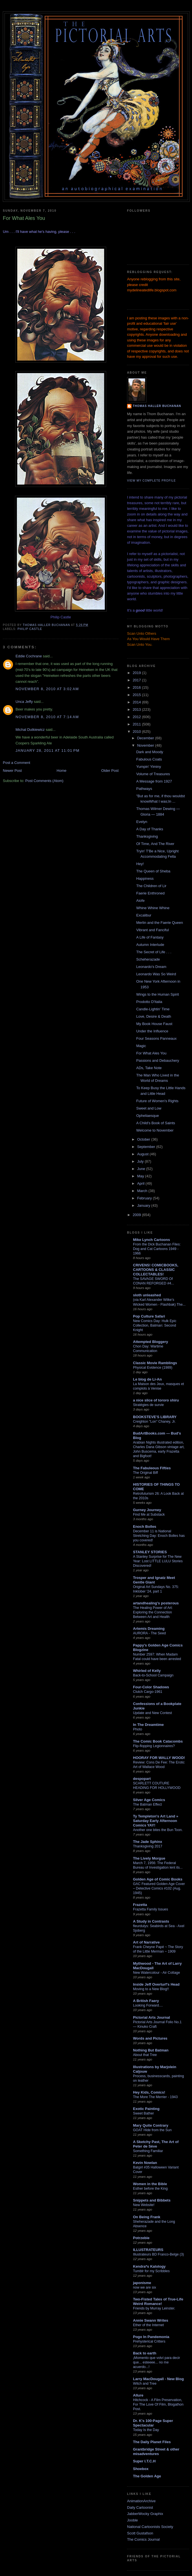 This screenshot has width=192, height=2576. I want to click on A Day of Thanks, so click(149, 829).